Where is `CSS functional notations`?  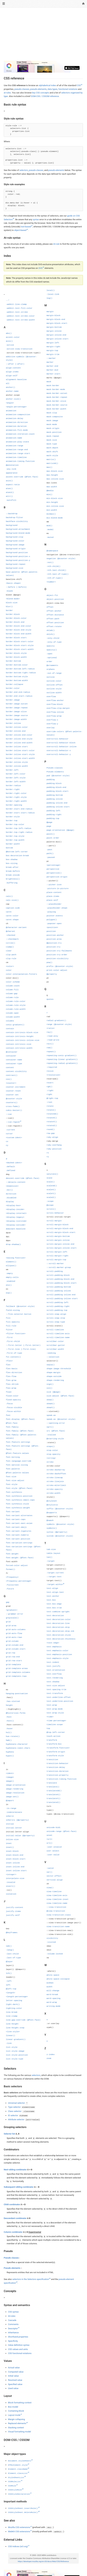 CSS functional notations is located at coordinates (19, 2353).